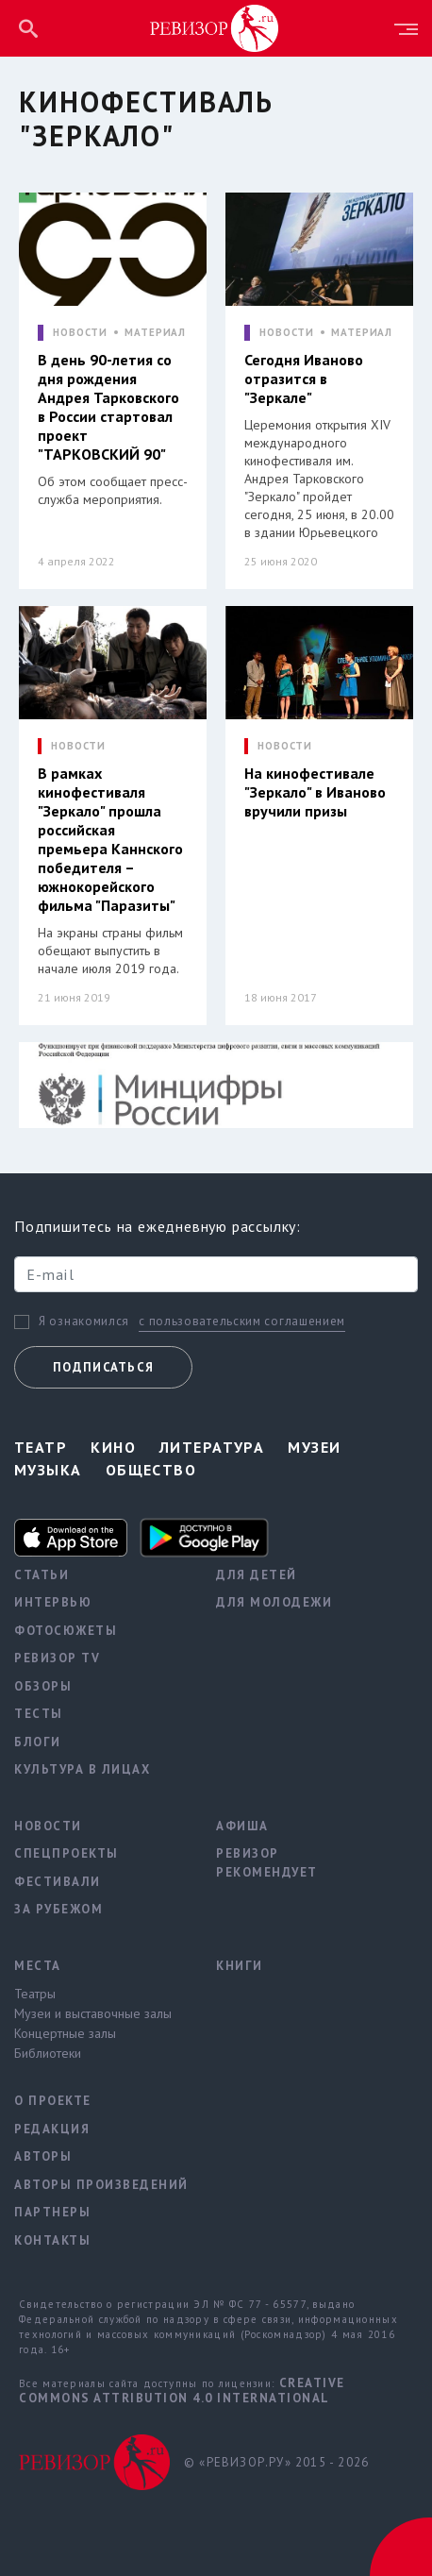 The width and height of the screenshot is (432, 2576). What do you see at coordinates (211, 1447) in the screenshot?
I see `Литература` at bounding box center [211, 1447].